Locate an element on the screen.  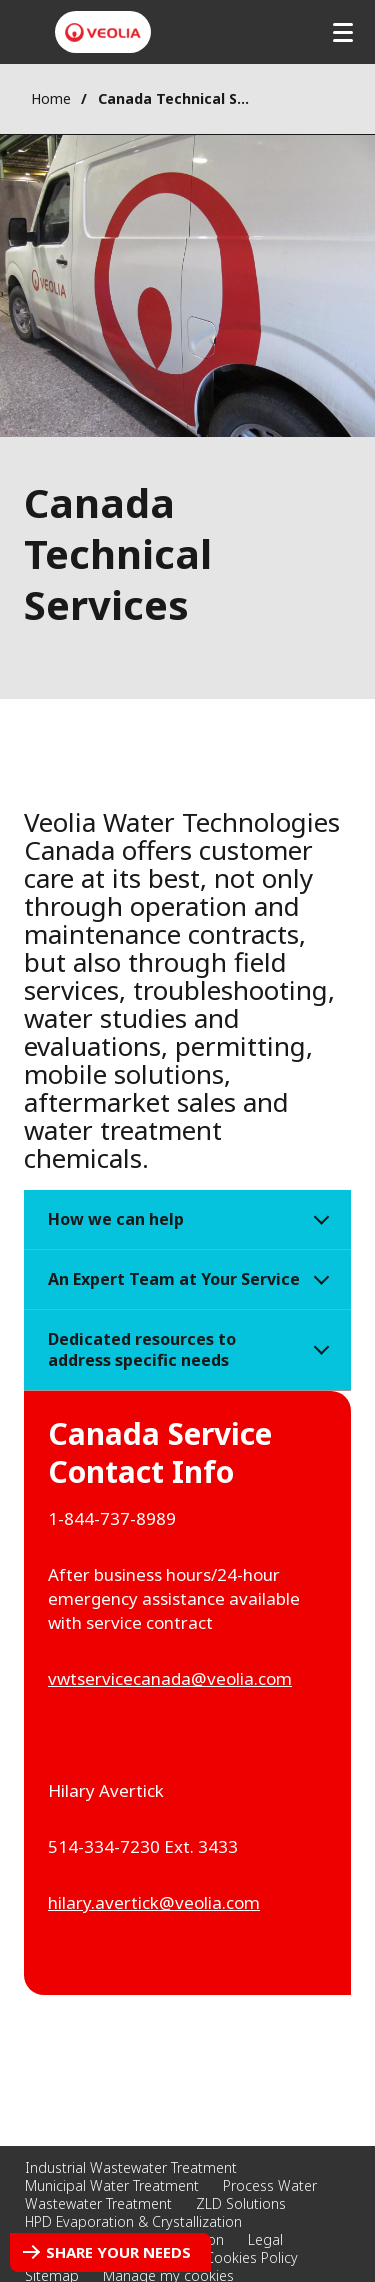
HPD Evaporation & Crystallization is located at coordinates (133, 2221).